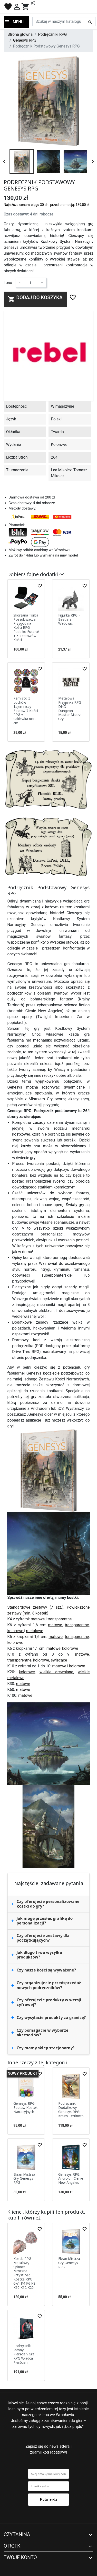  Describe the element at coordinates (8, 6) in the screenshot. I see `favorite` at that location.